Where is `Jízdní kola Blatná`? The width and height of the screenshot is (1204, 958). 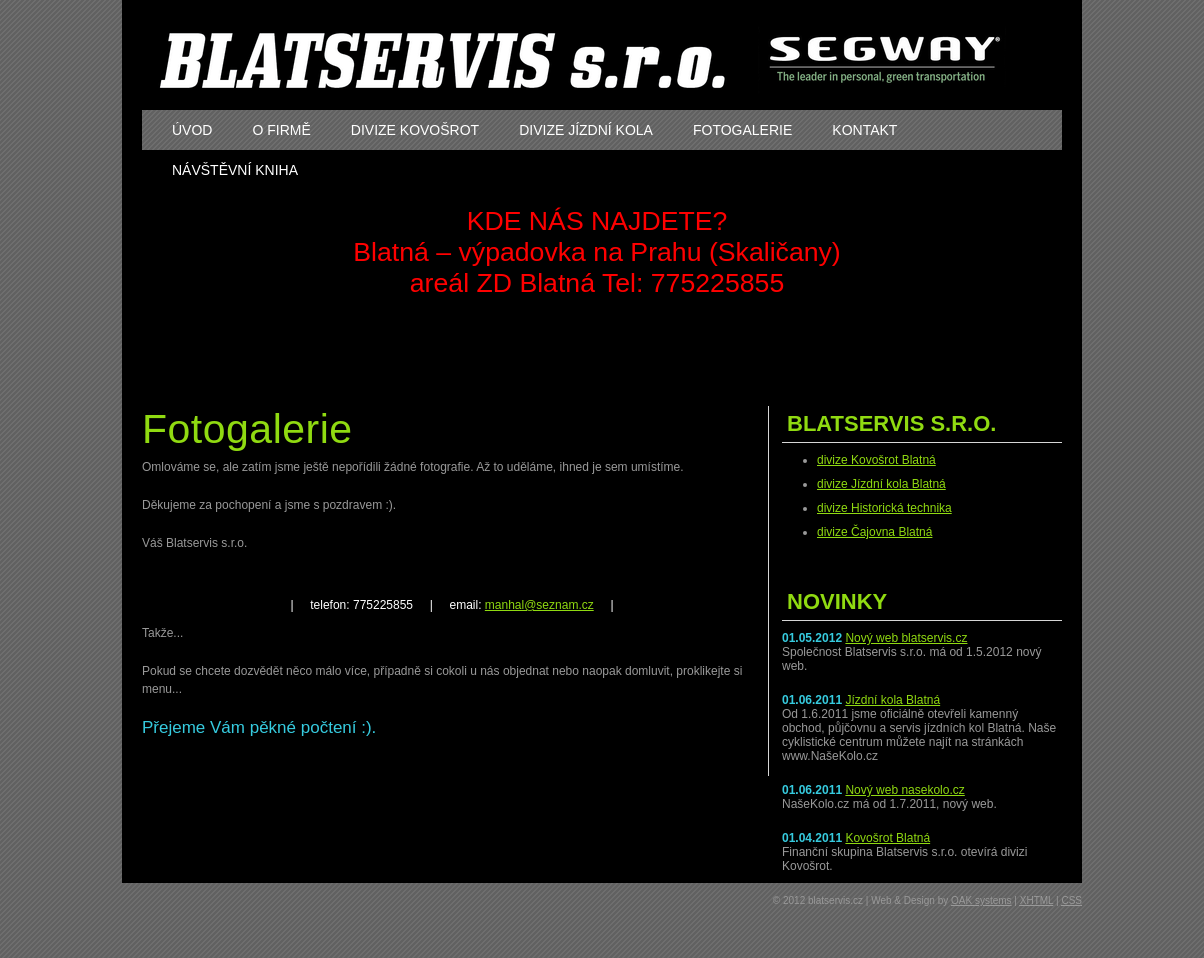
Jízdní kola Blatná is located at coordinates (892, 700).